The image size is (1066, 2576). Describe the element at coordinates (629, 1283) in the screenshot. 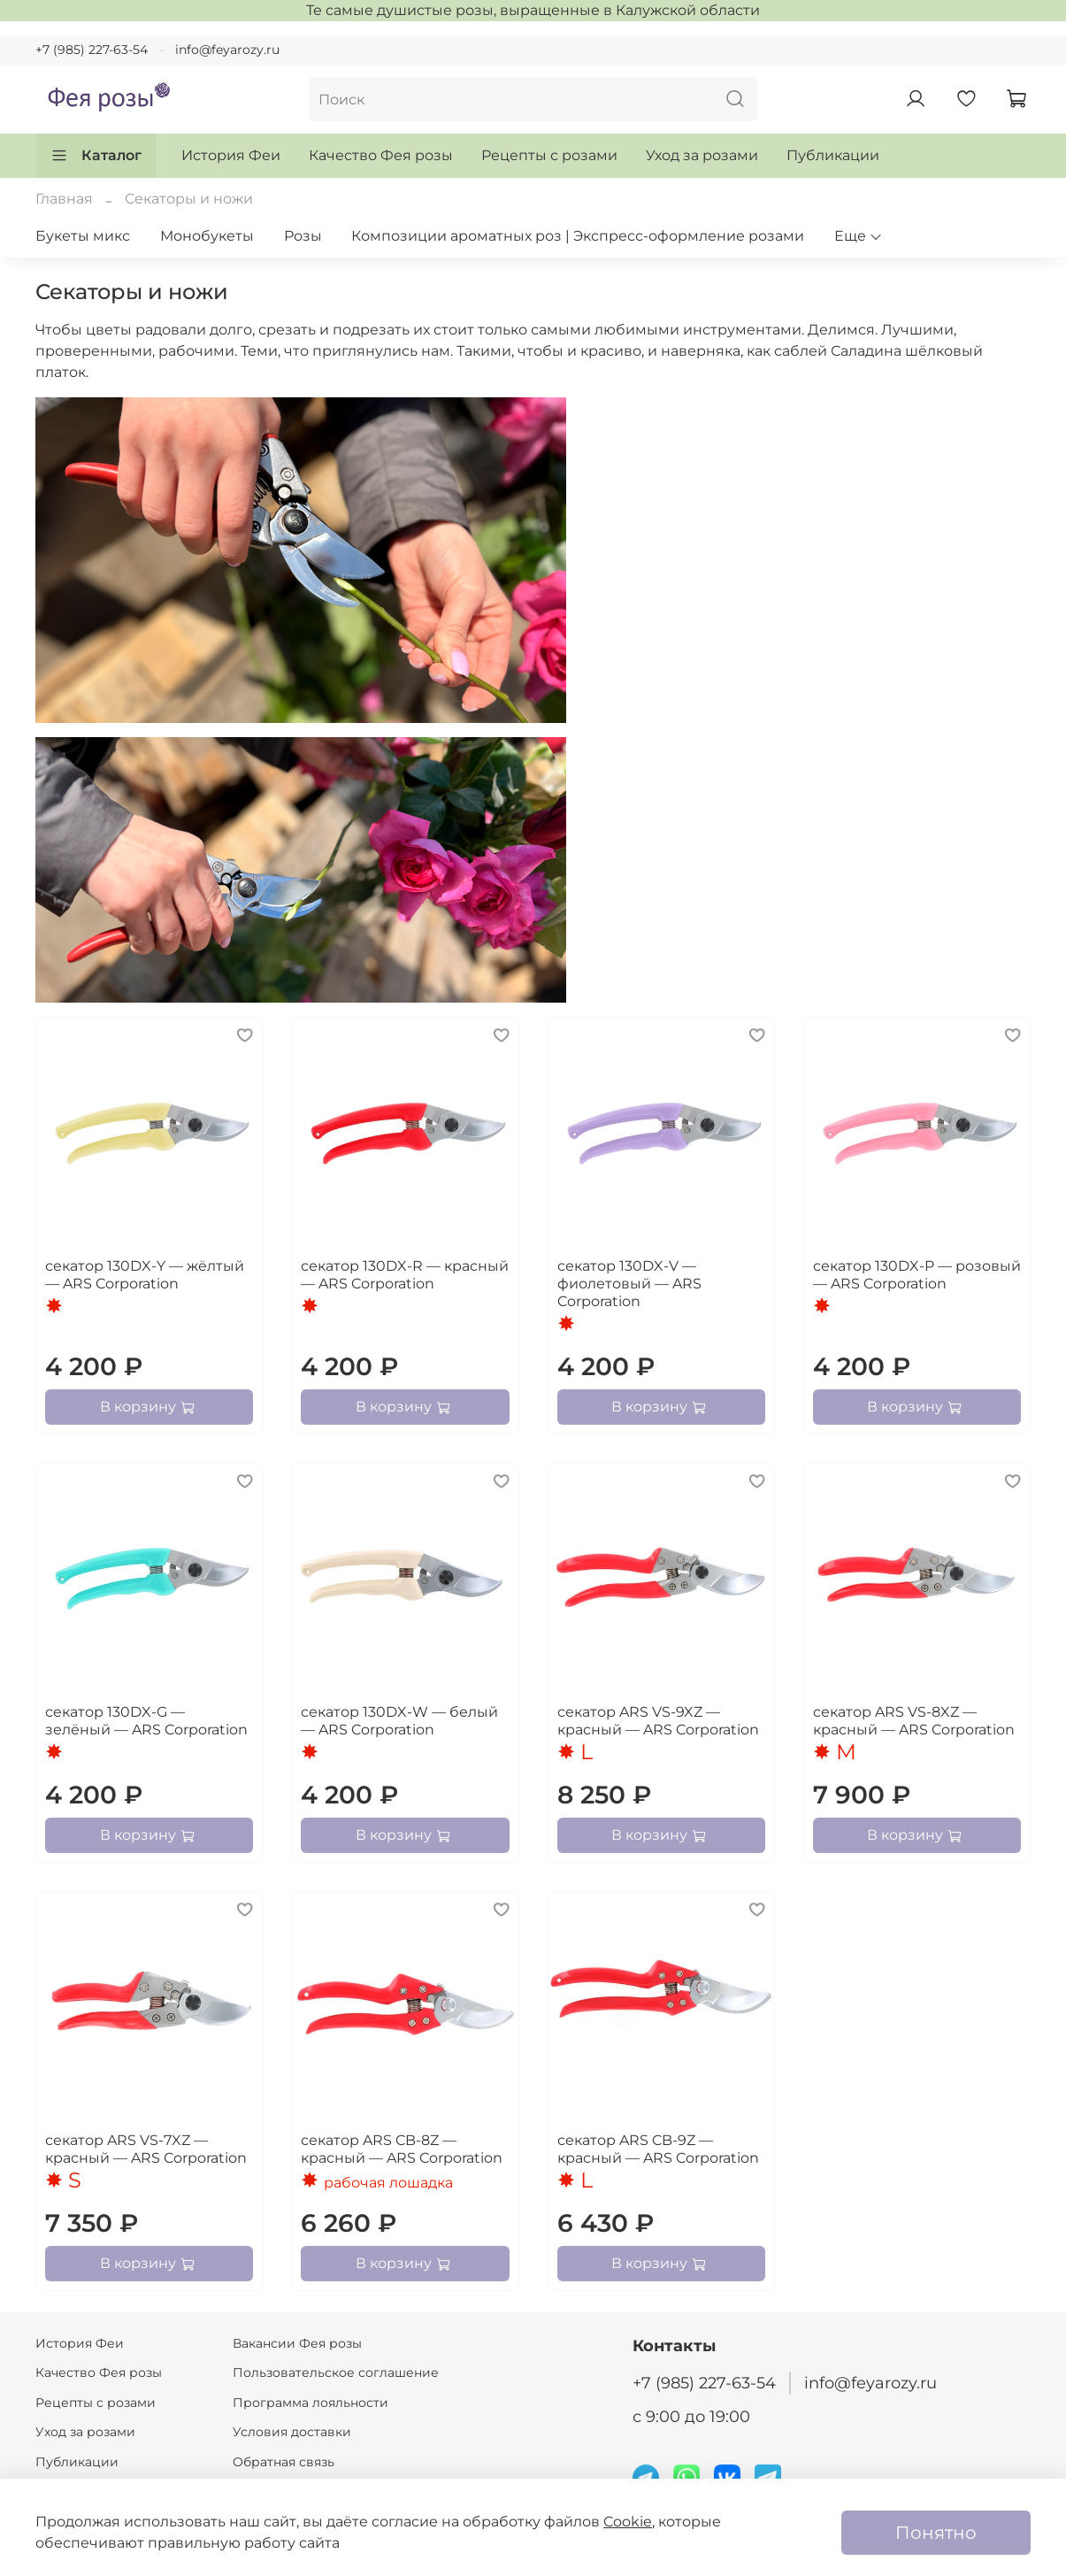

I see `секатор 130DX-V — фиолетовый — ARS Corporation` at that location.